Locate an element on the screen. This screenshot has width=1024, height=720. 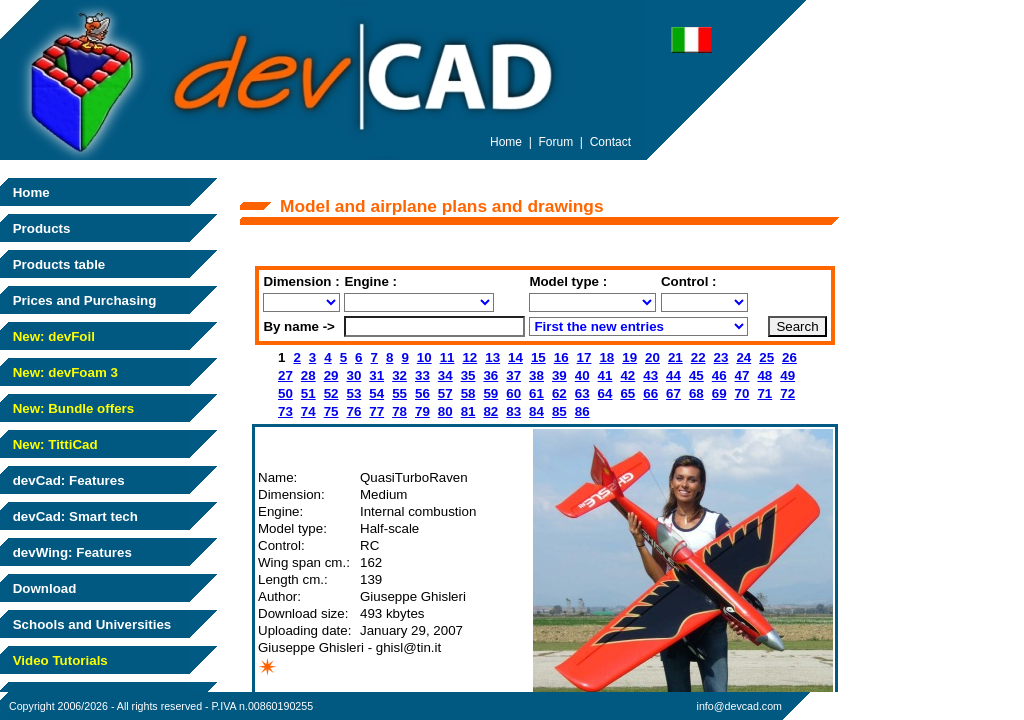
62 is located at coordinates (559, 393).